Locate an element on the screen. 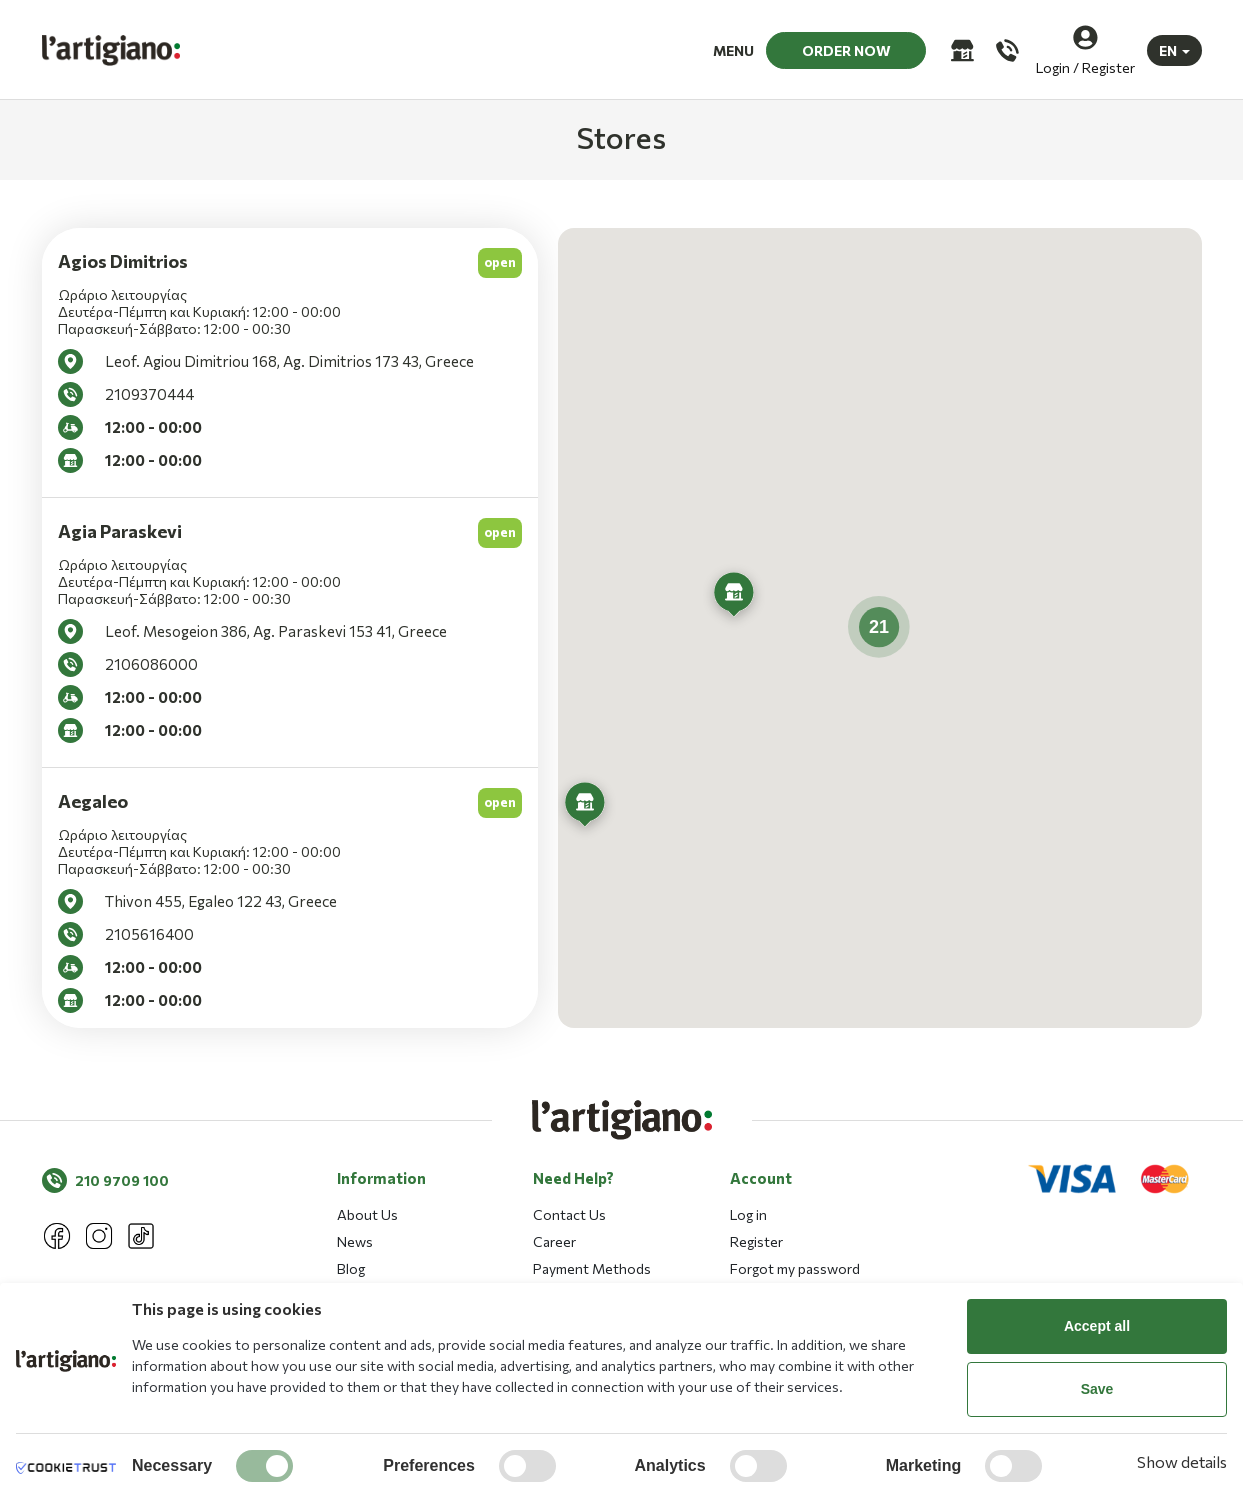  [Stores] is located at coordinates (960, 49).